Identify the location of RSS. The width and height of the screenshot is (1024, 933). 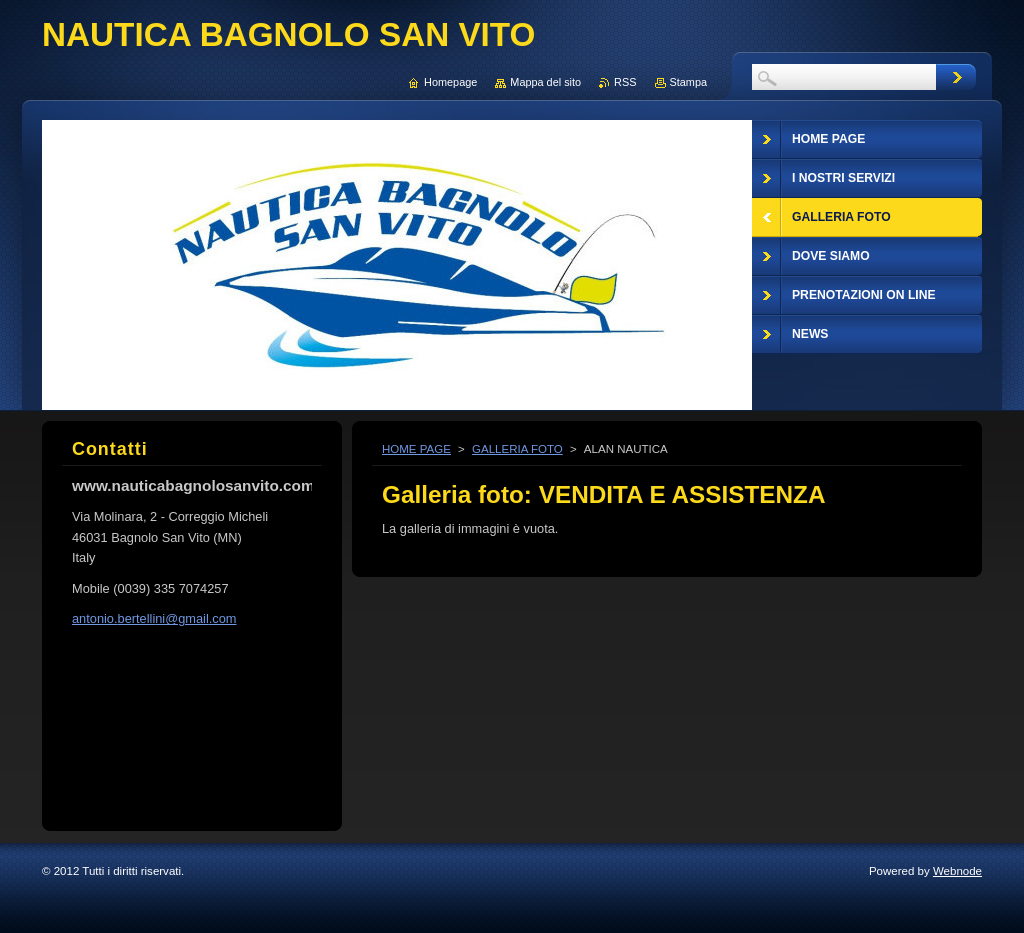
(625, 82).